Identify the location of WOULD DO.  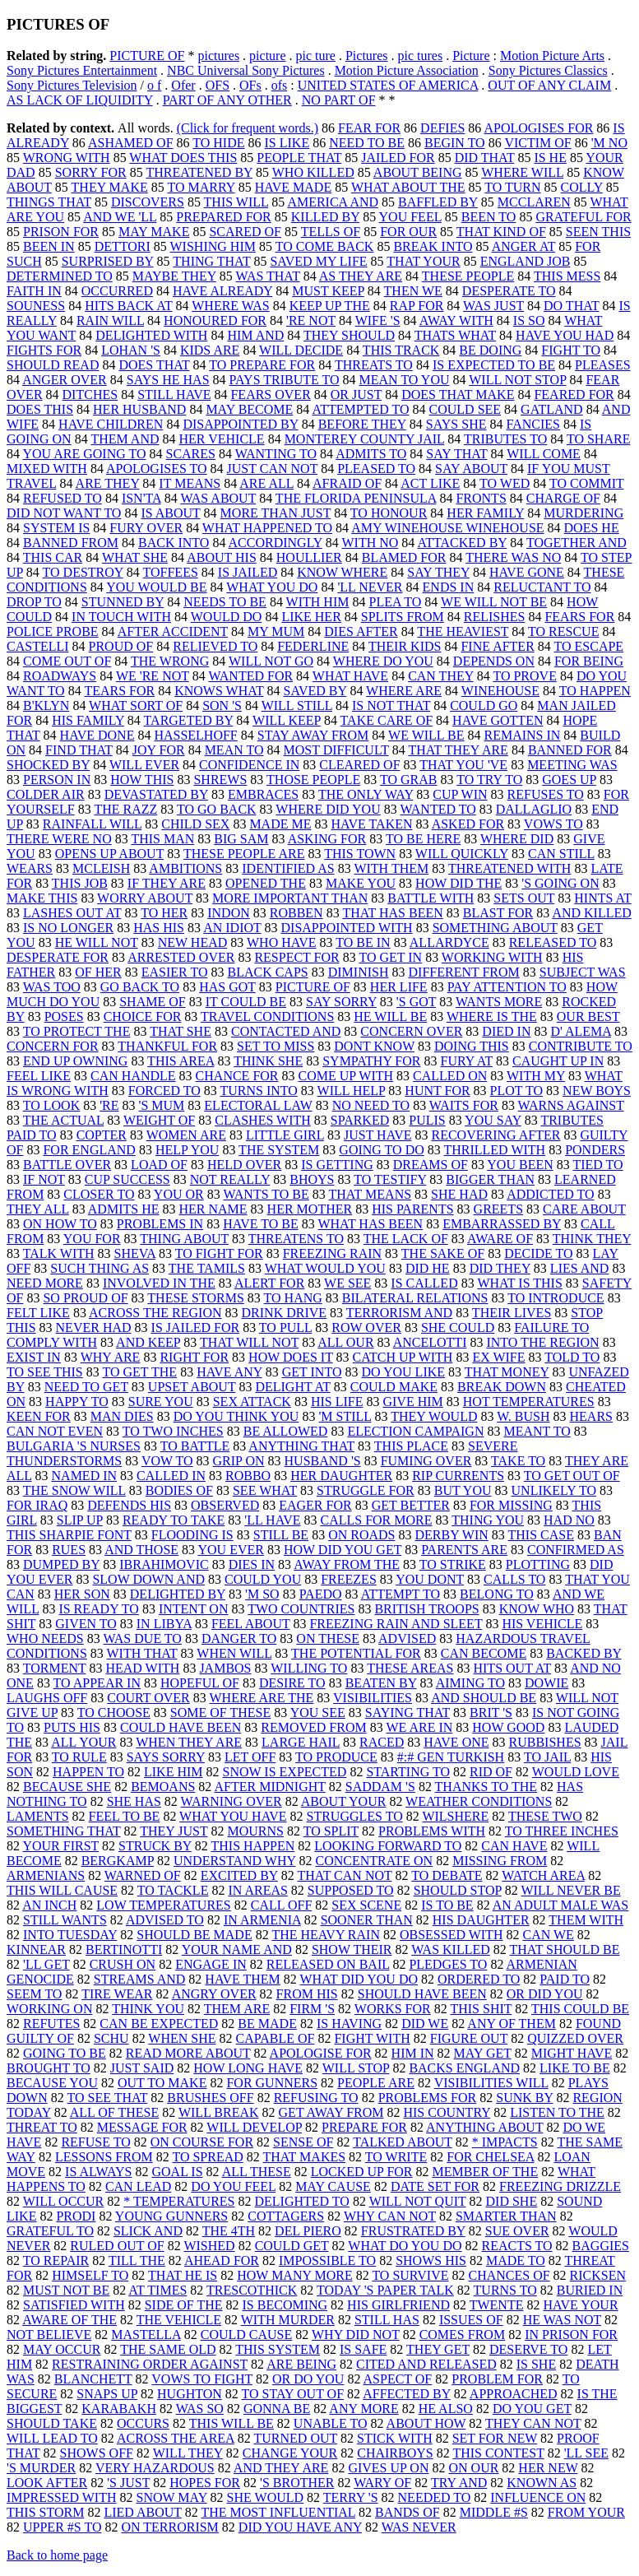
(226, 617).